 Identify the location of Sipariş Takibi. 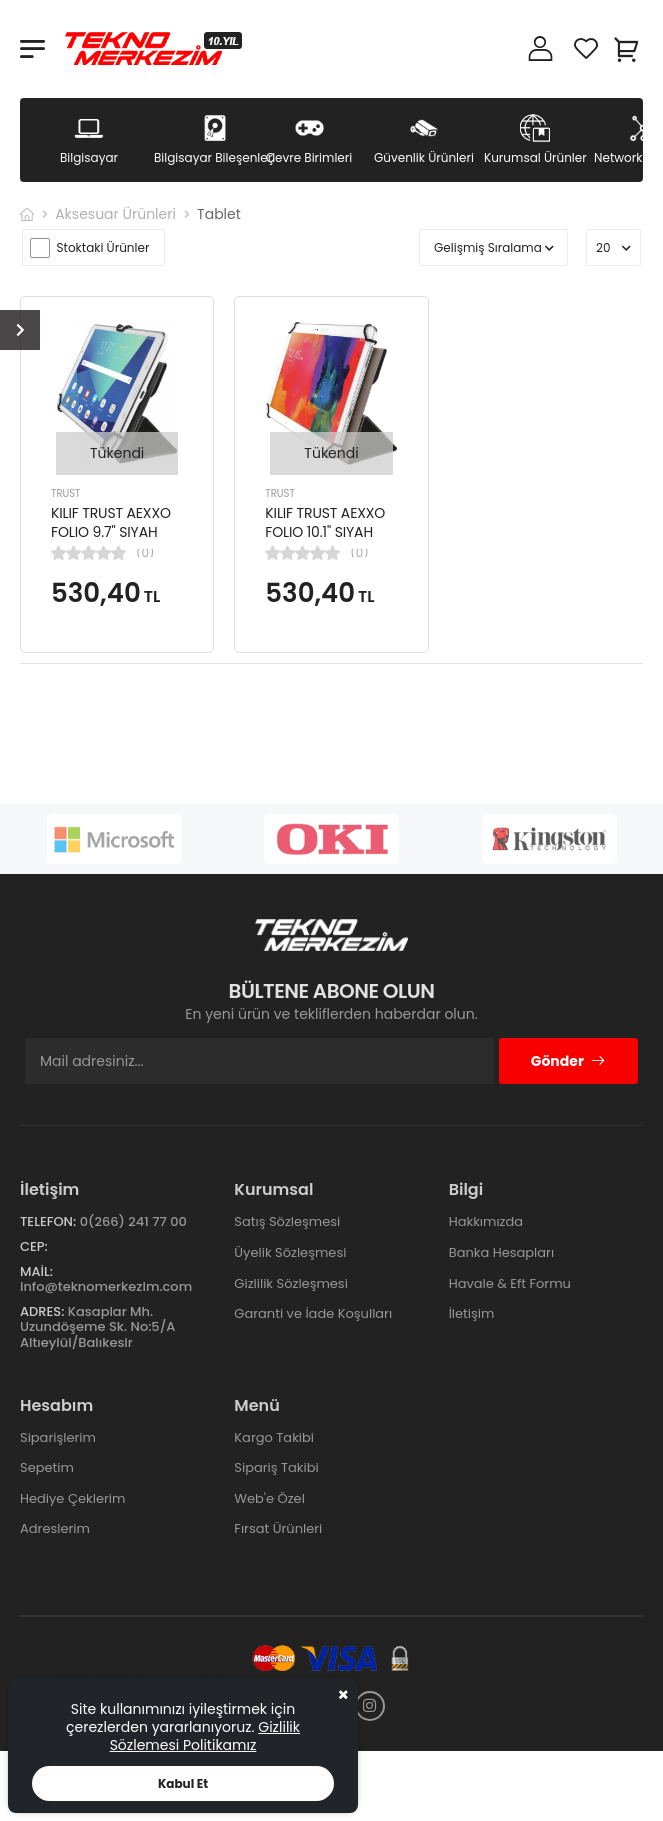
(276, 1467).